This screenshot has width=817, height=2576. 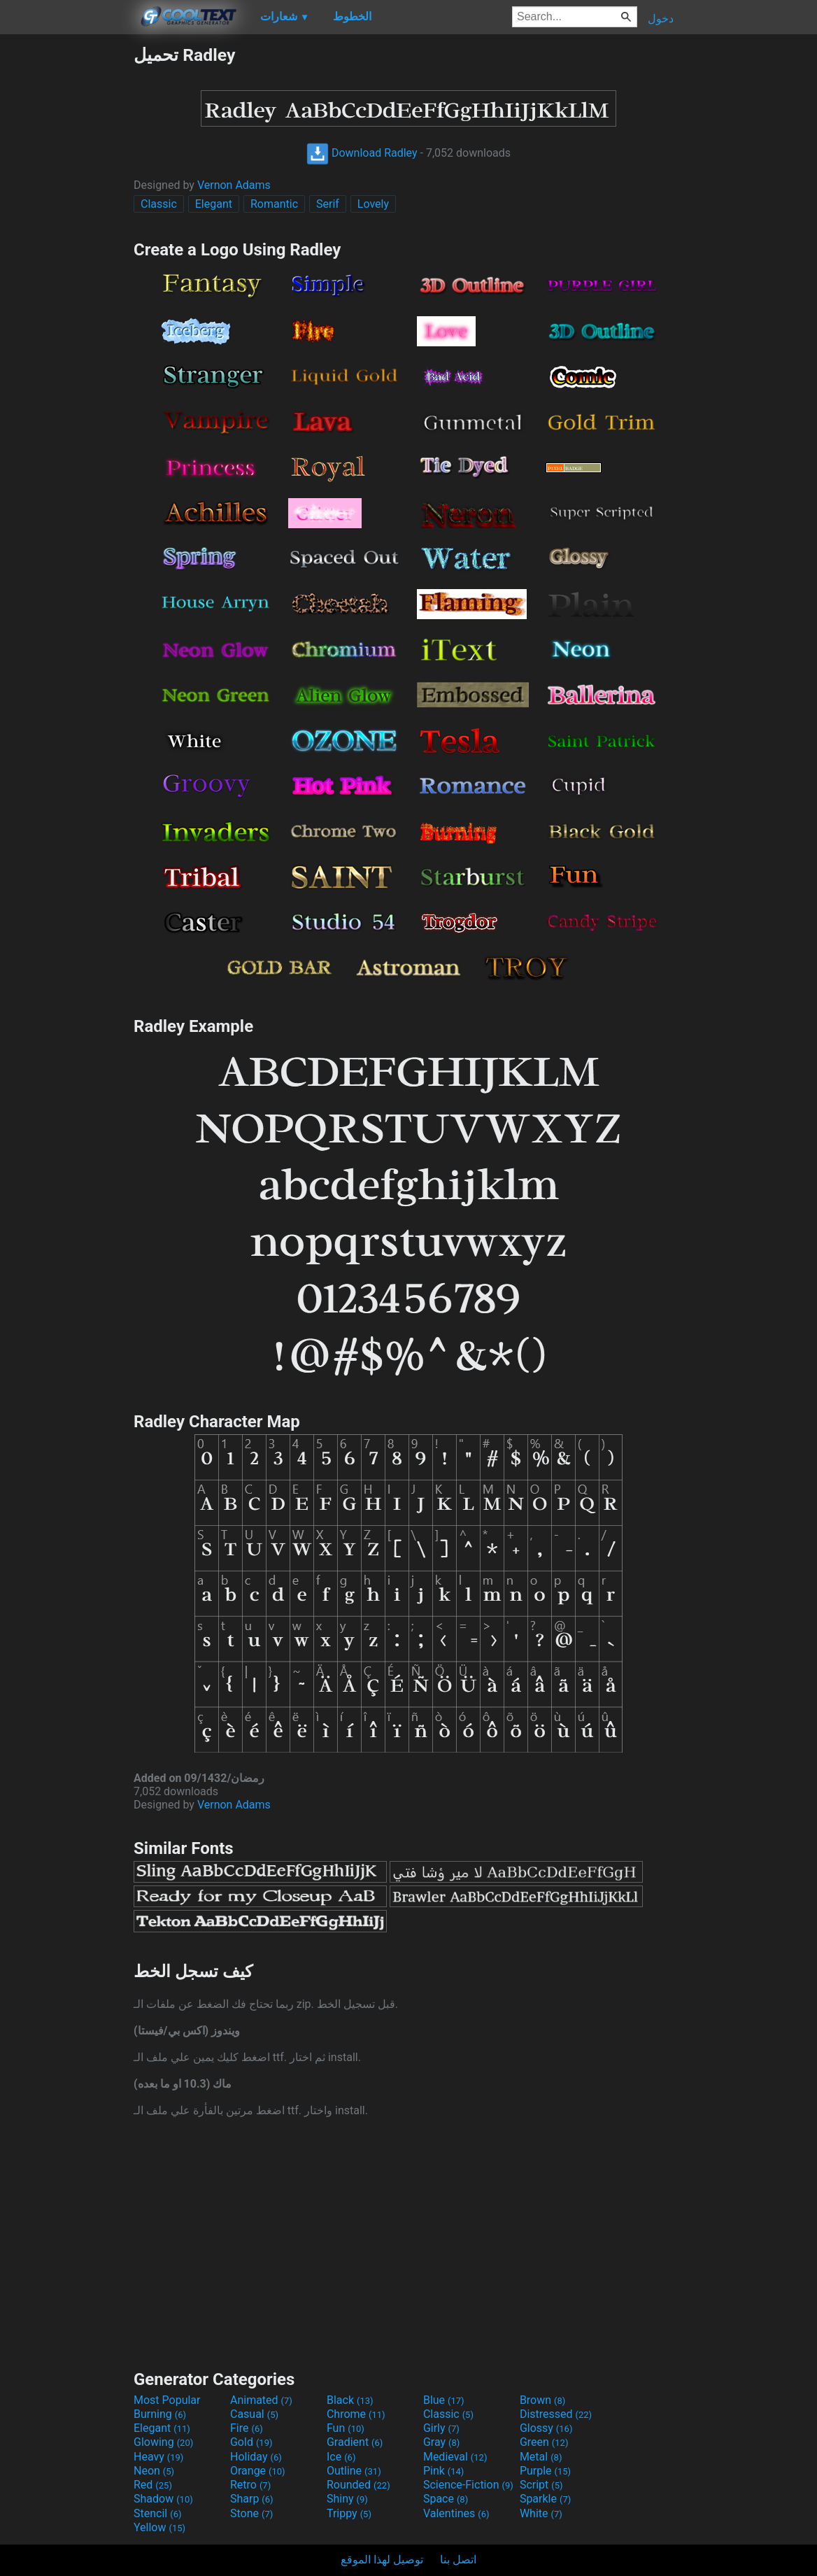 I want to click on دخول, so click(x=661, y=18).